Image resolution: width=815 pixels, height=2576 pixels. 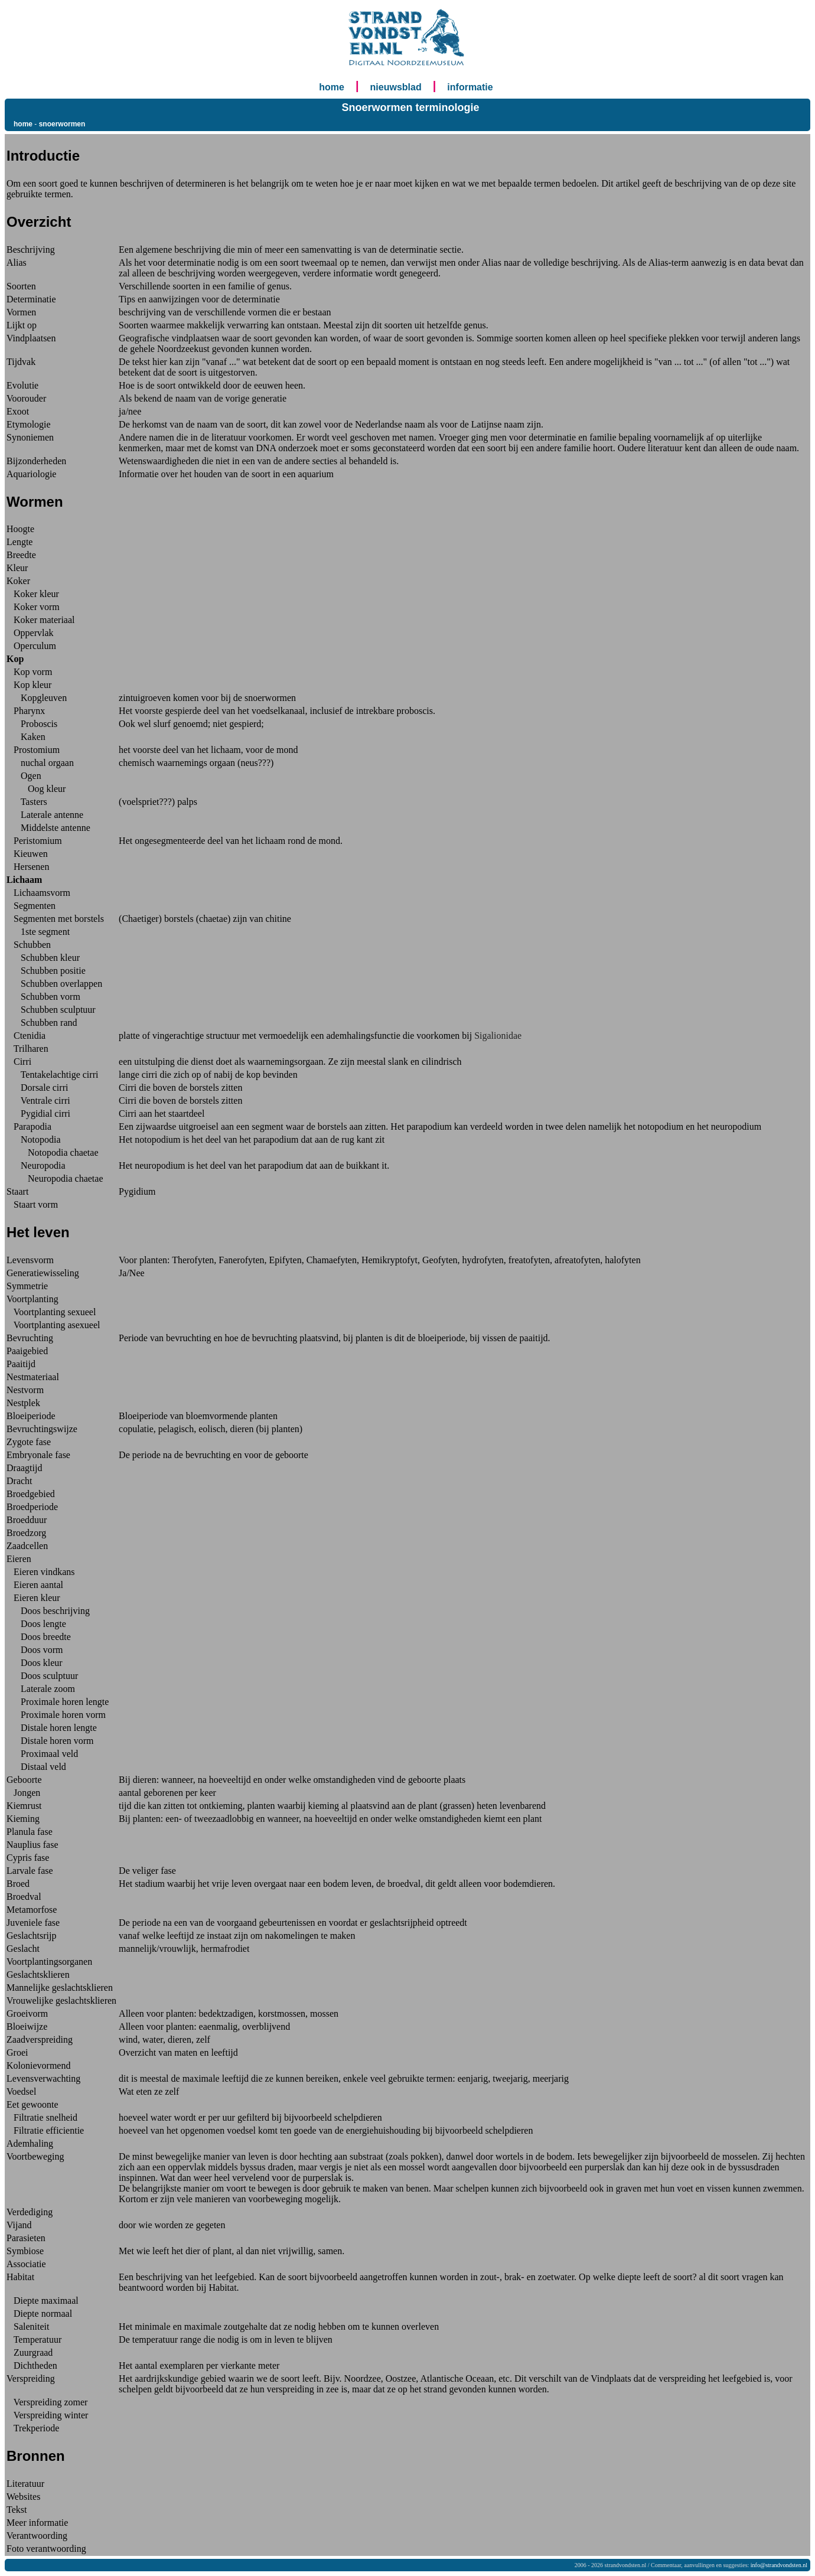 I want to click on Verspreiding zomer, so click(x=46, y=2402).